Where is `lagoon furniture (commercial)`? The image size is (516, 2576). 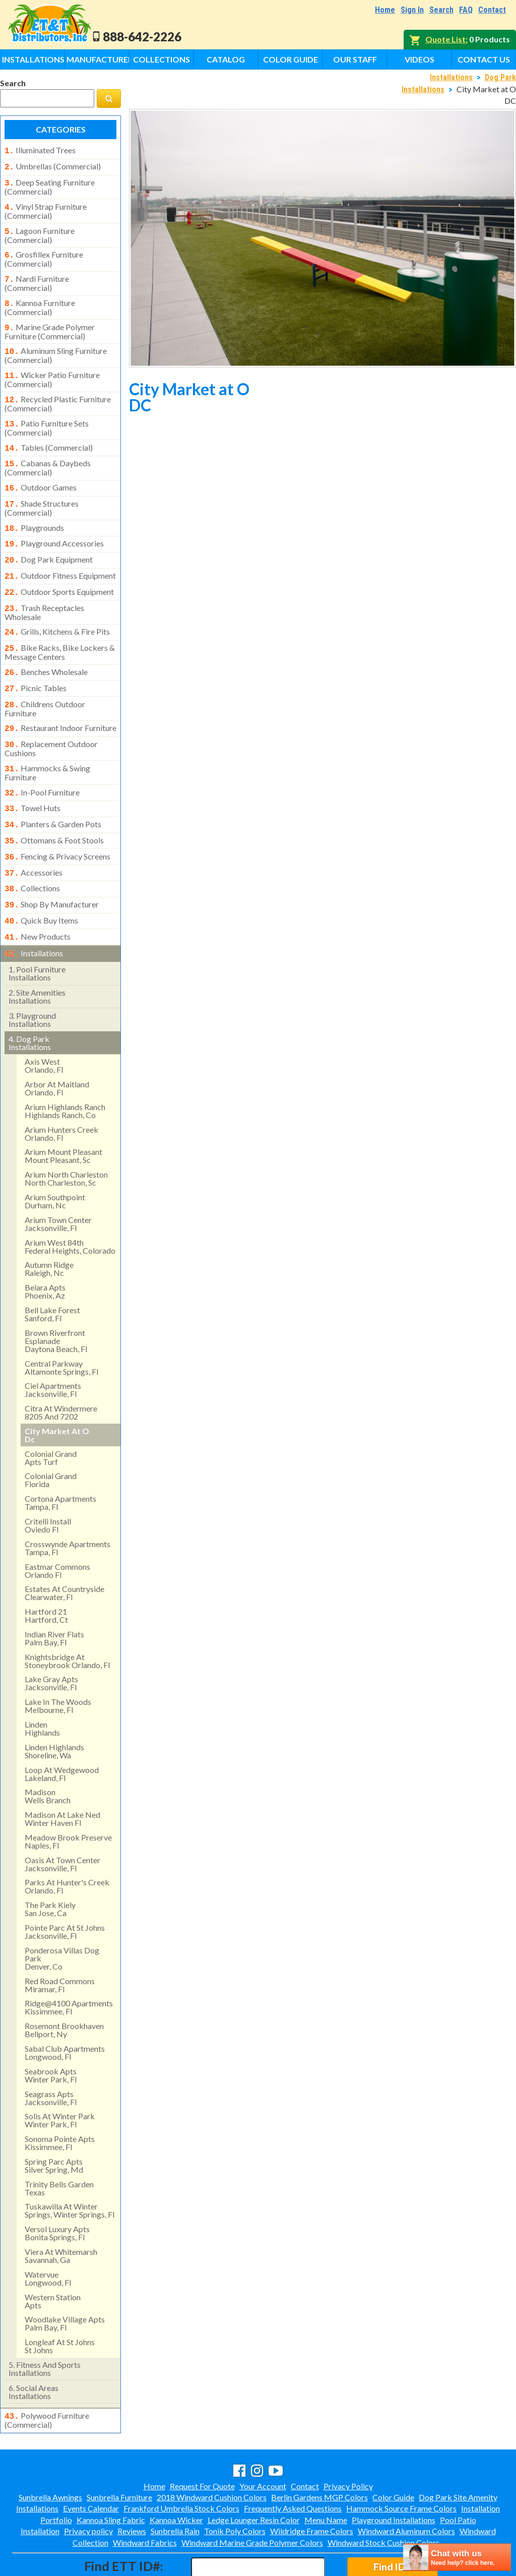 lagoon furniture (commercial) is located at coordinates (40, 230).